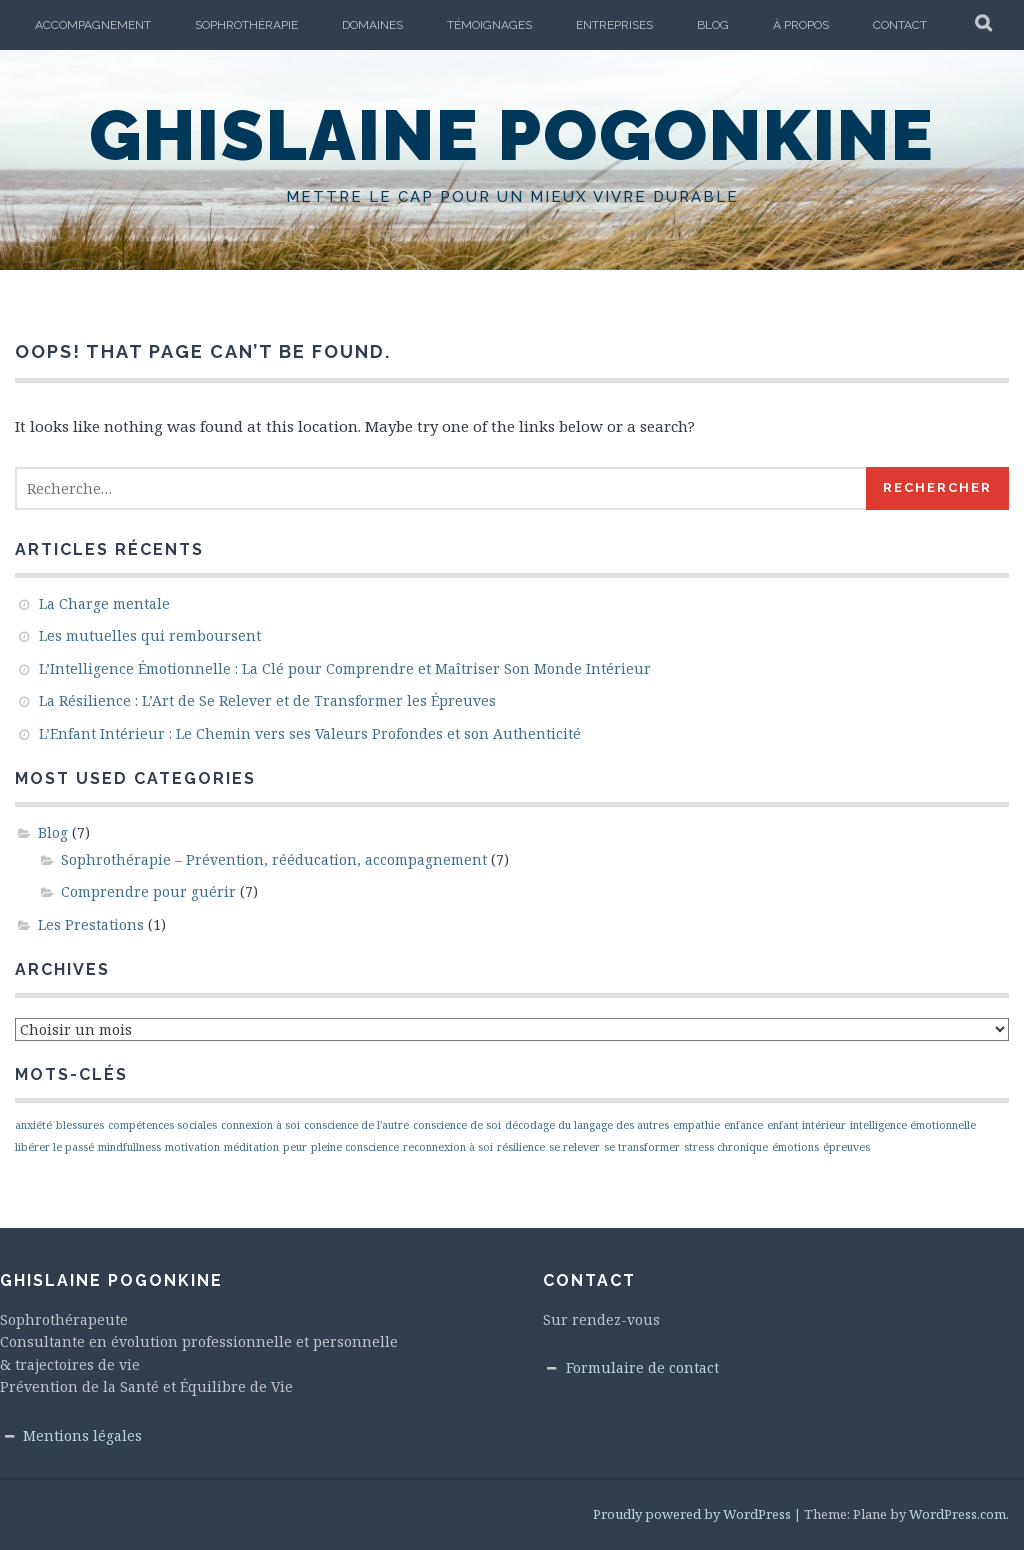  Describe the element at coordinates (642, 1147) in the screenshot. I see `se transformer` at that location.